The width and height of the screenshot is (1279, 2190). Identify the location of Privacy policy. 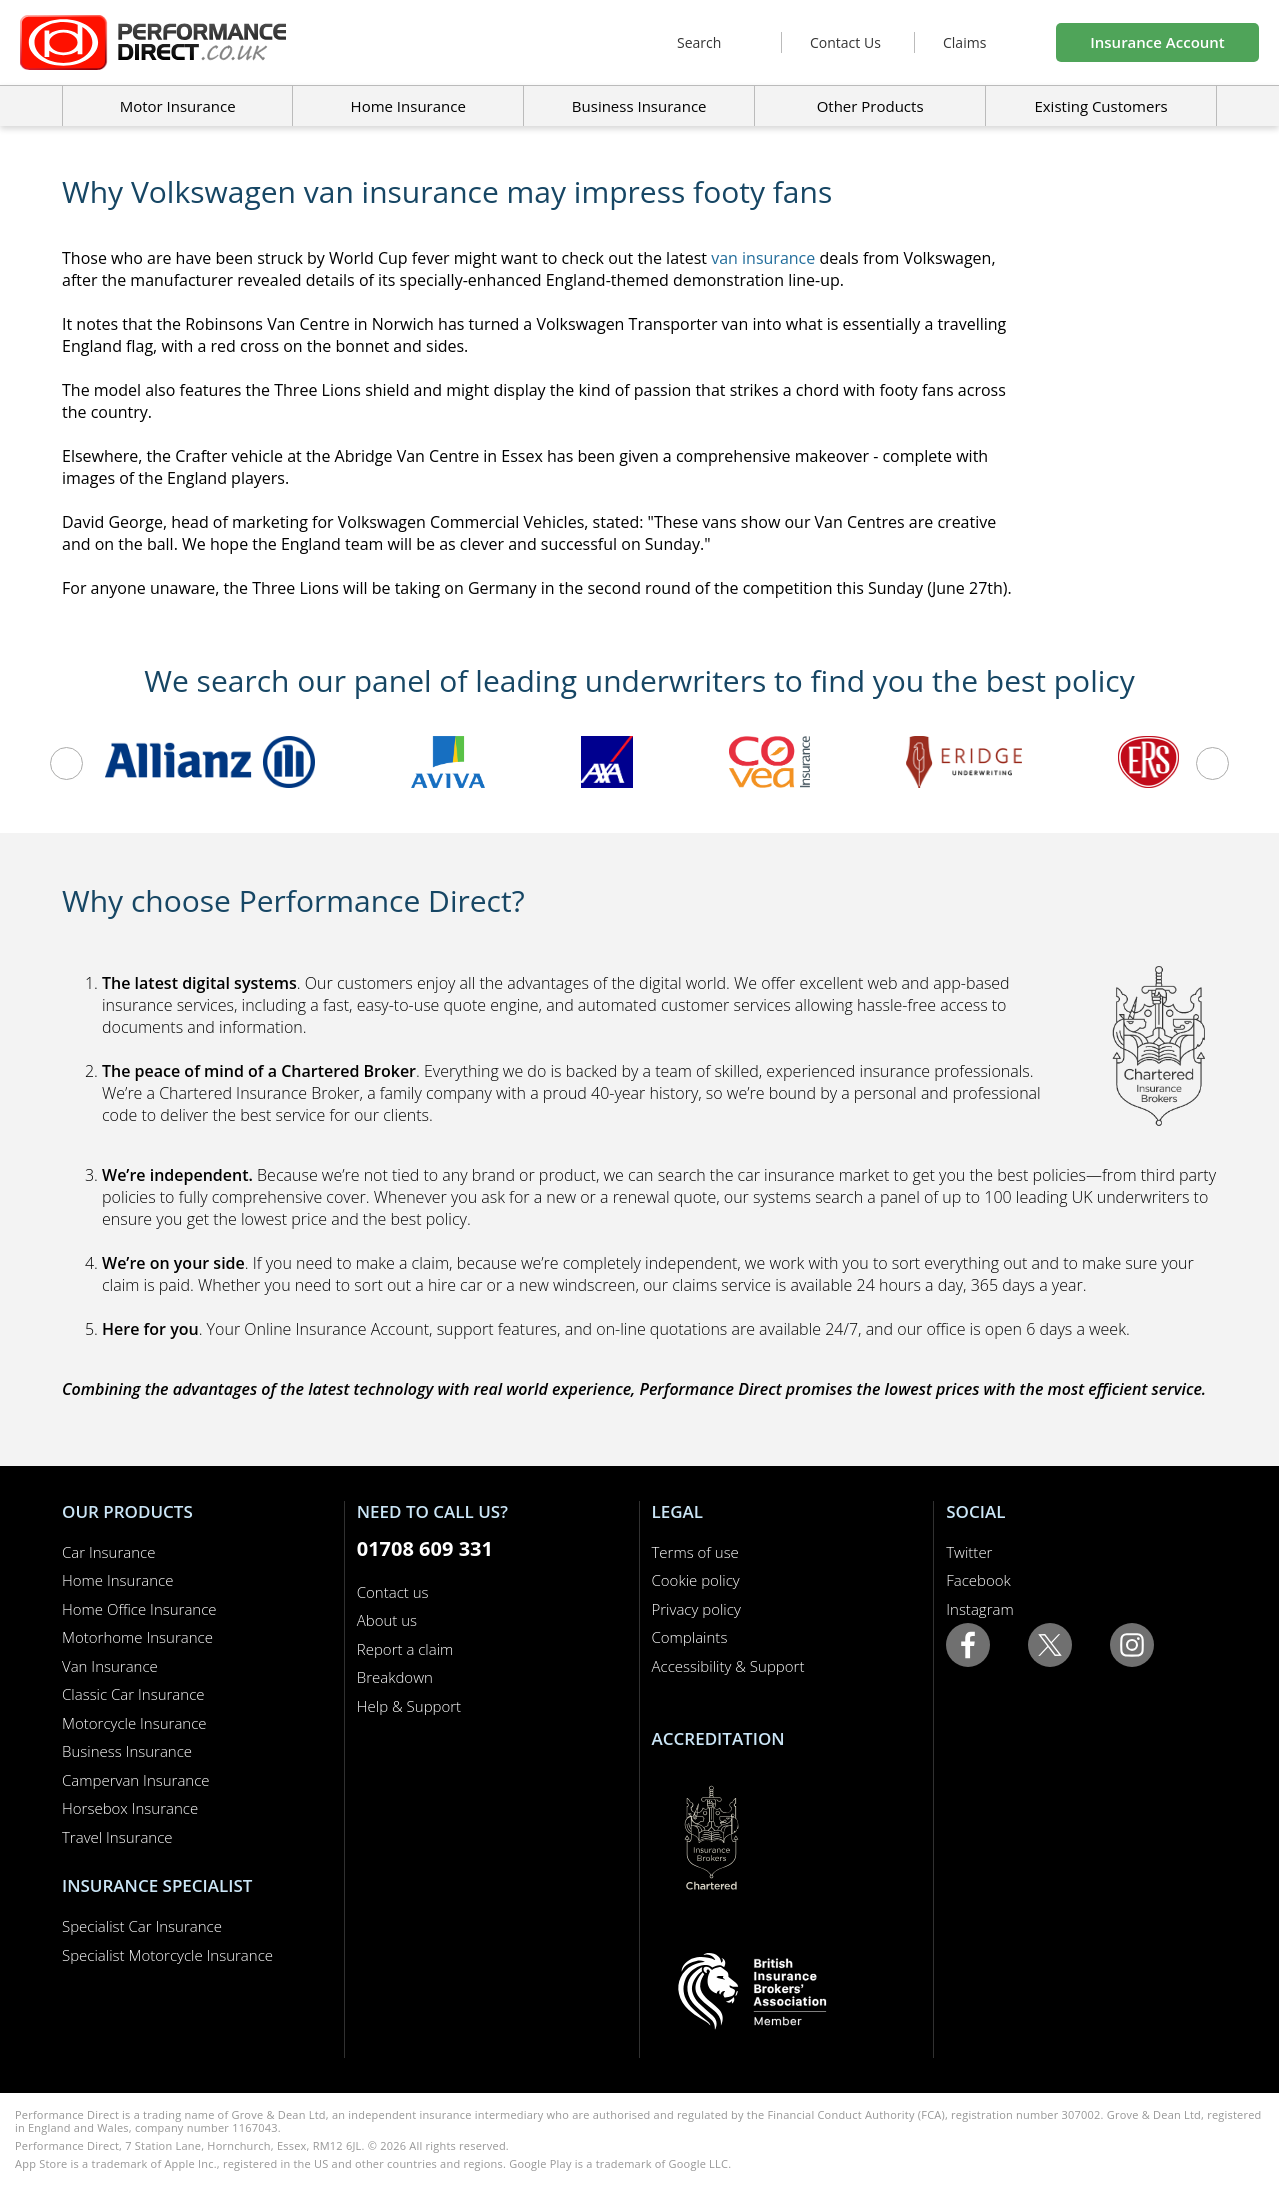
(696, 1609).